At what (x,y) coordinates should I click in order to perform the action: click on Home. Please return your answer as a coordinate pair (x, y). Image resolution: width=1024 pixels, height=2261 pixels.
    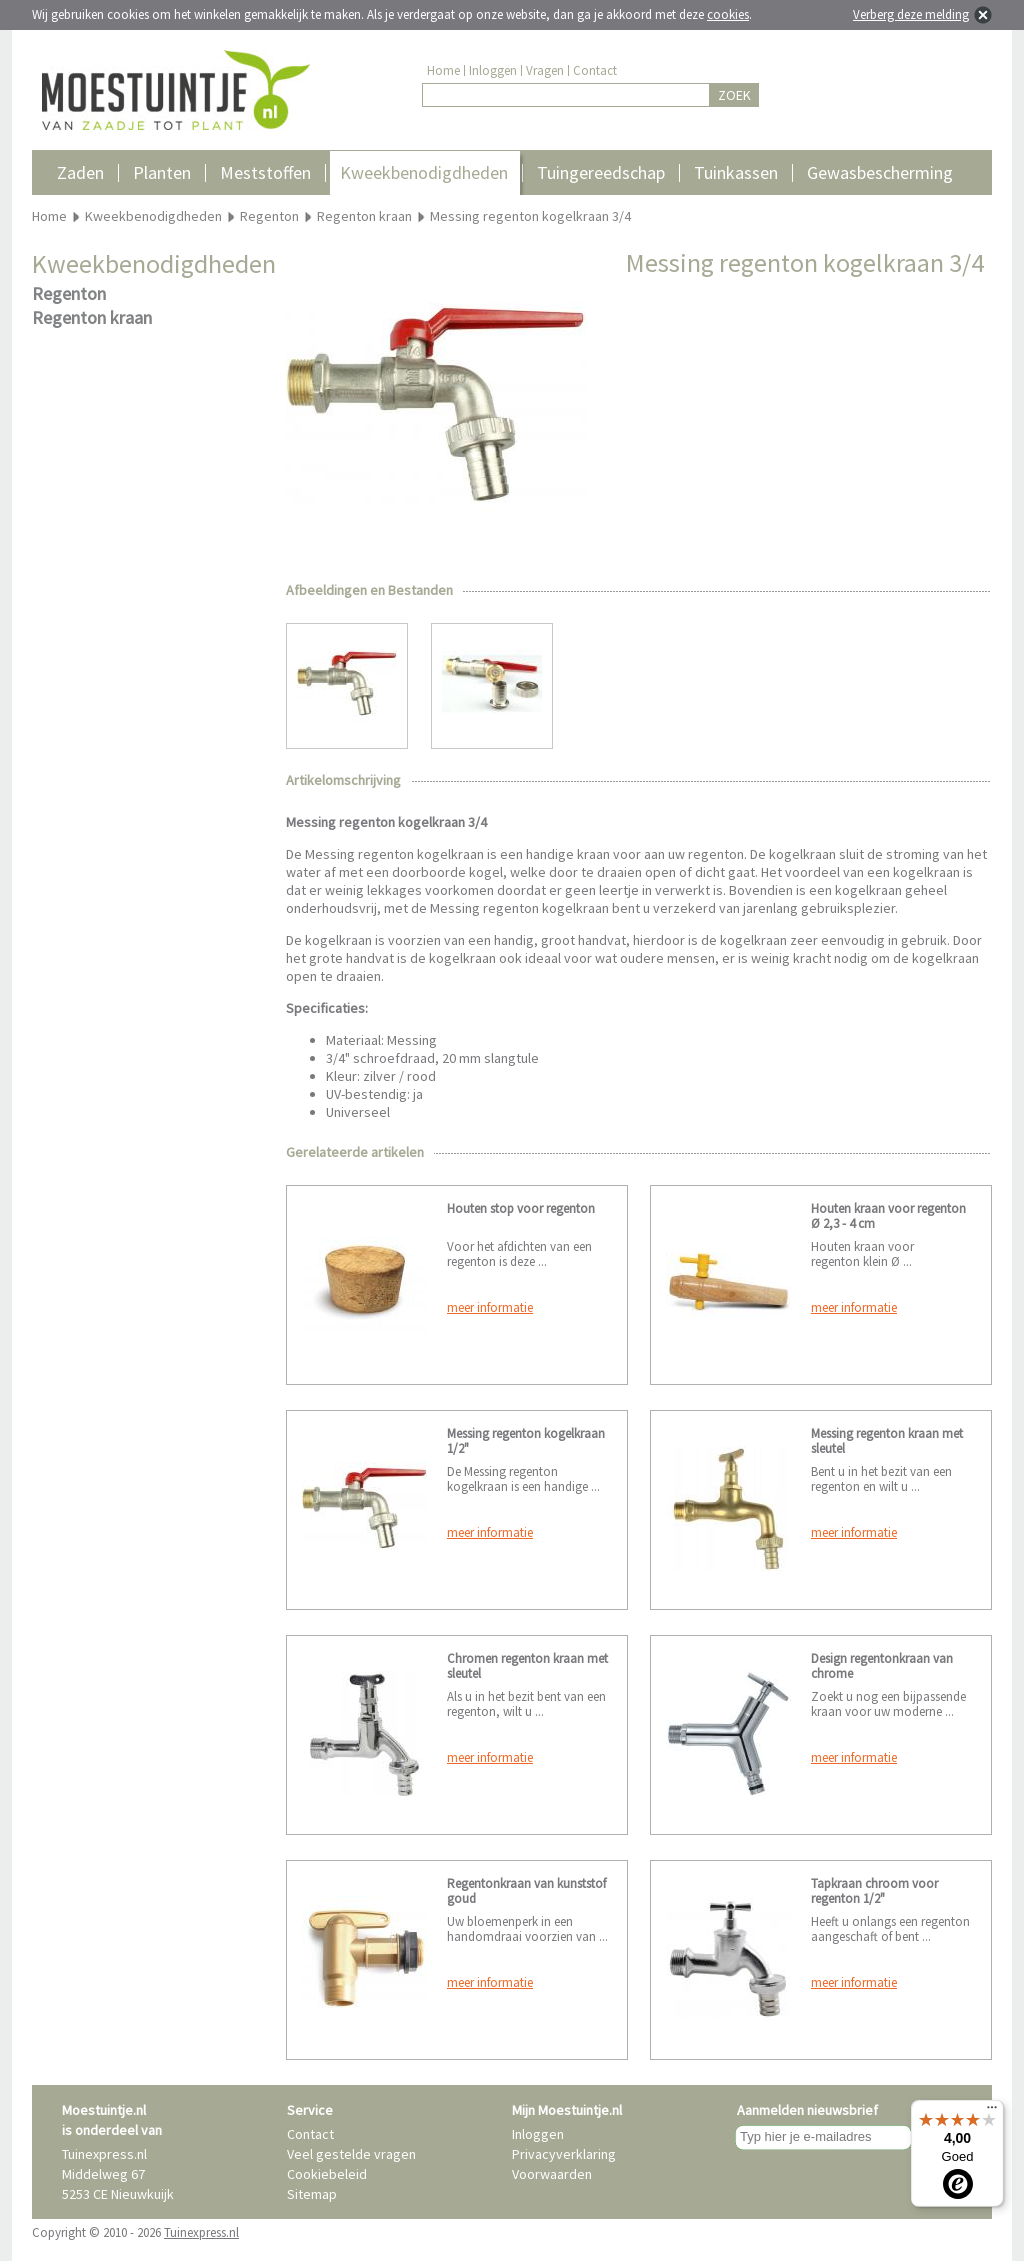
    Looking at the image, I should click on (443, 70).